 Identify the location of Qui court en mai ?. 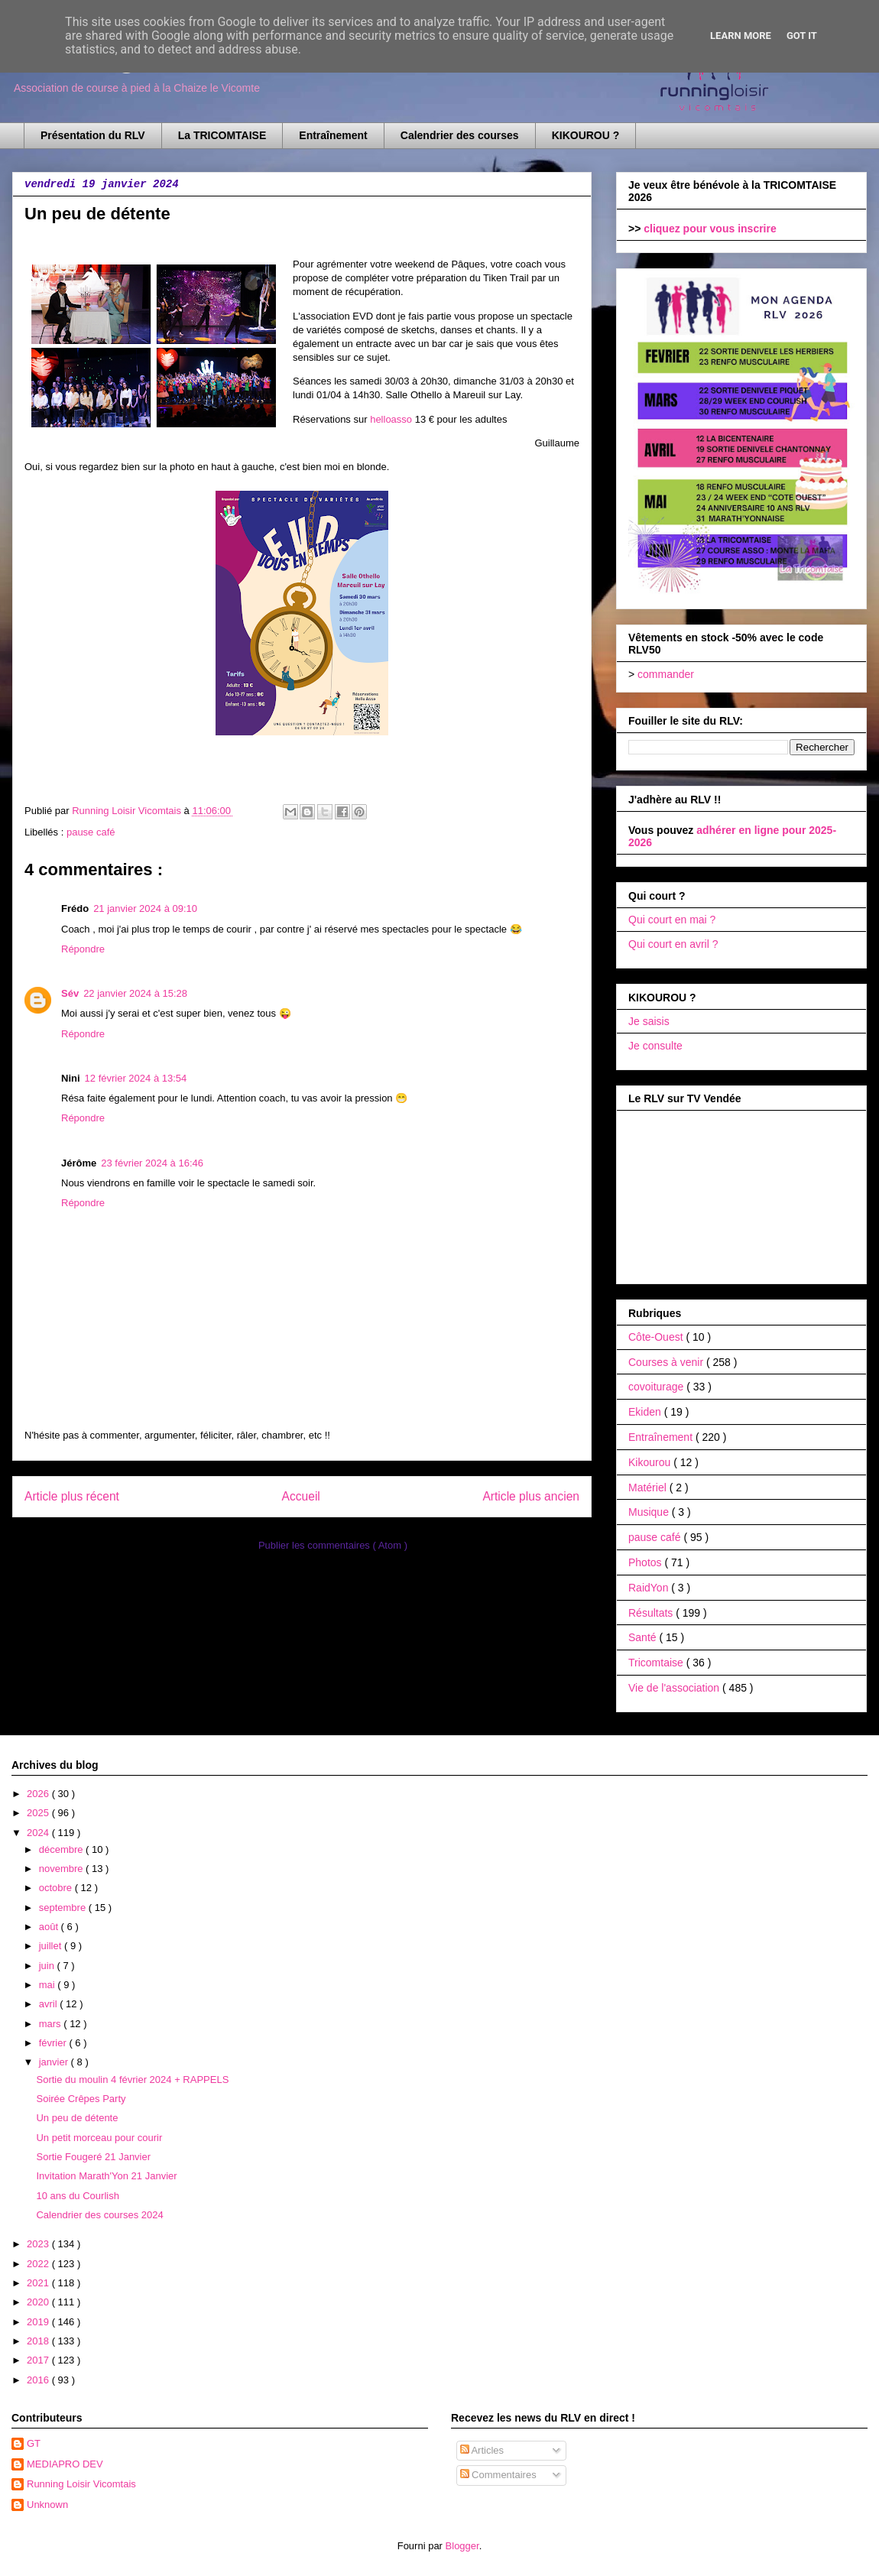
(671, 919).